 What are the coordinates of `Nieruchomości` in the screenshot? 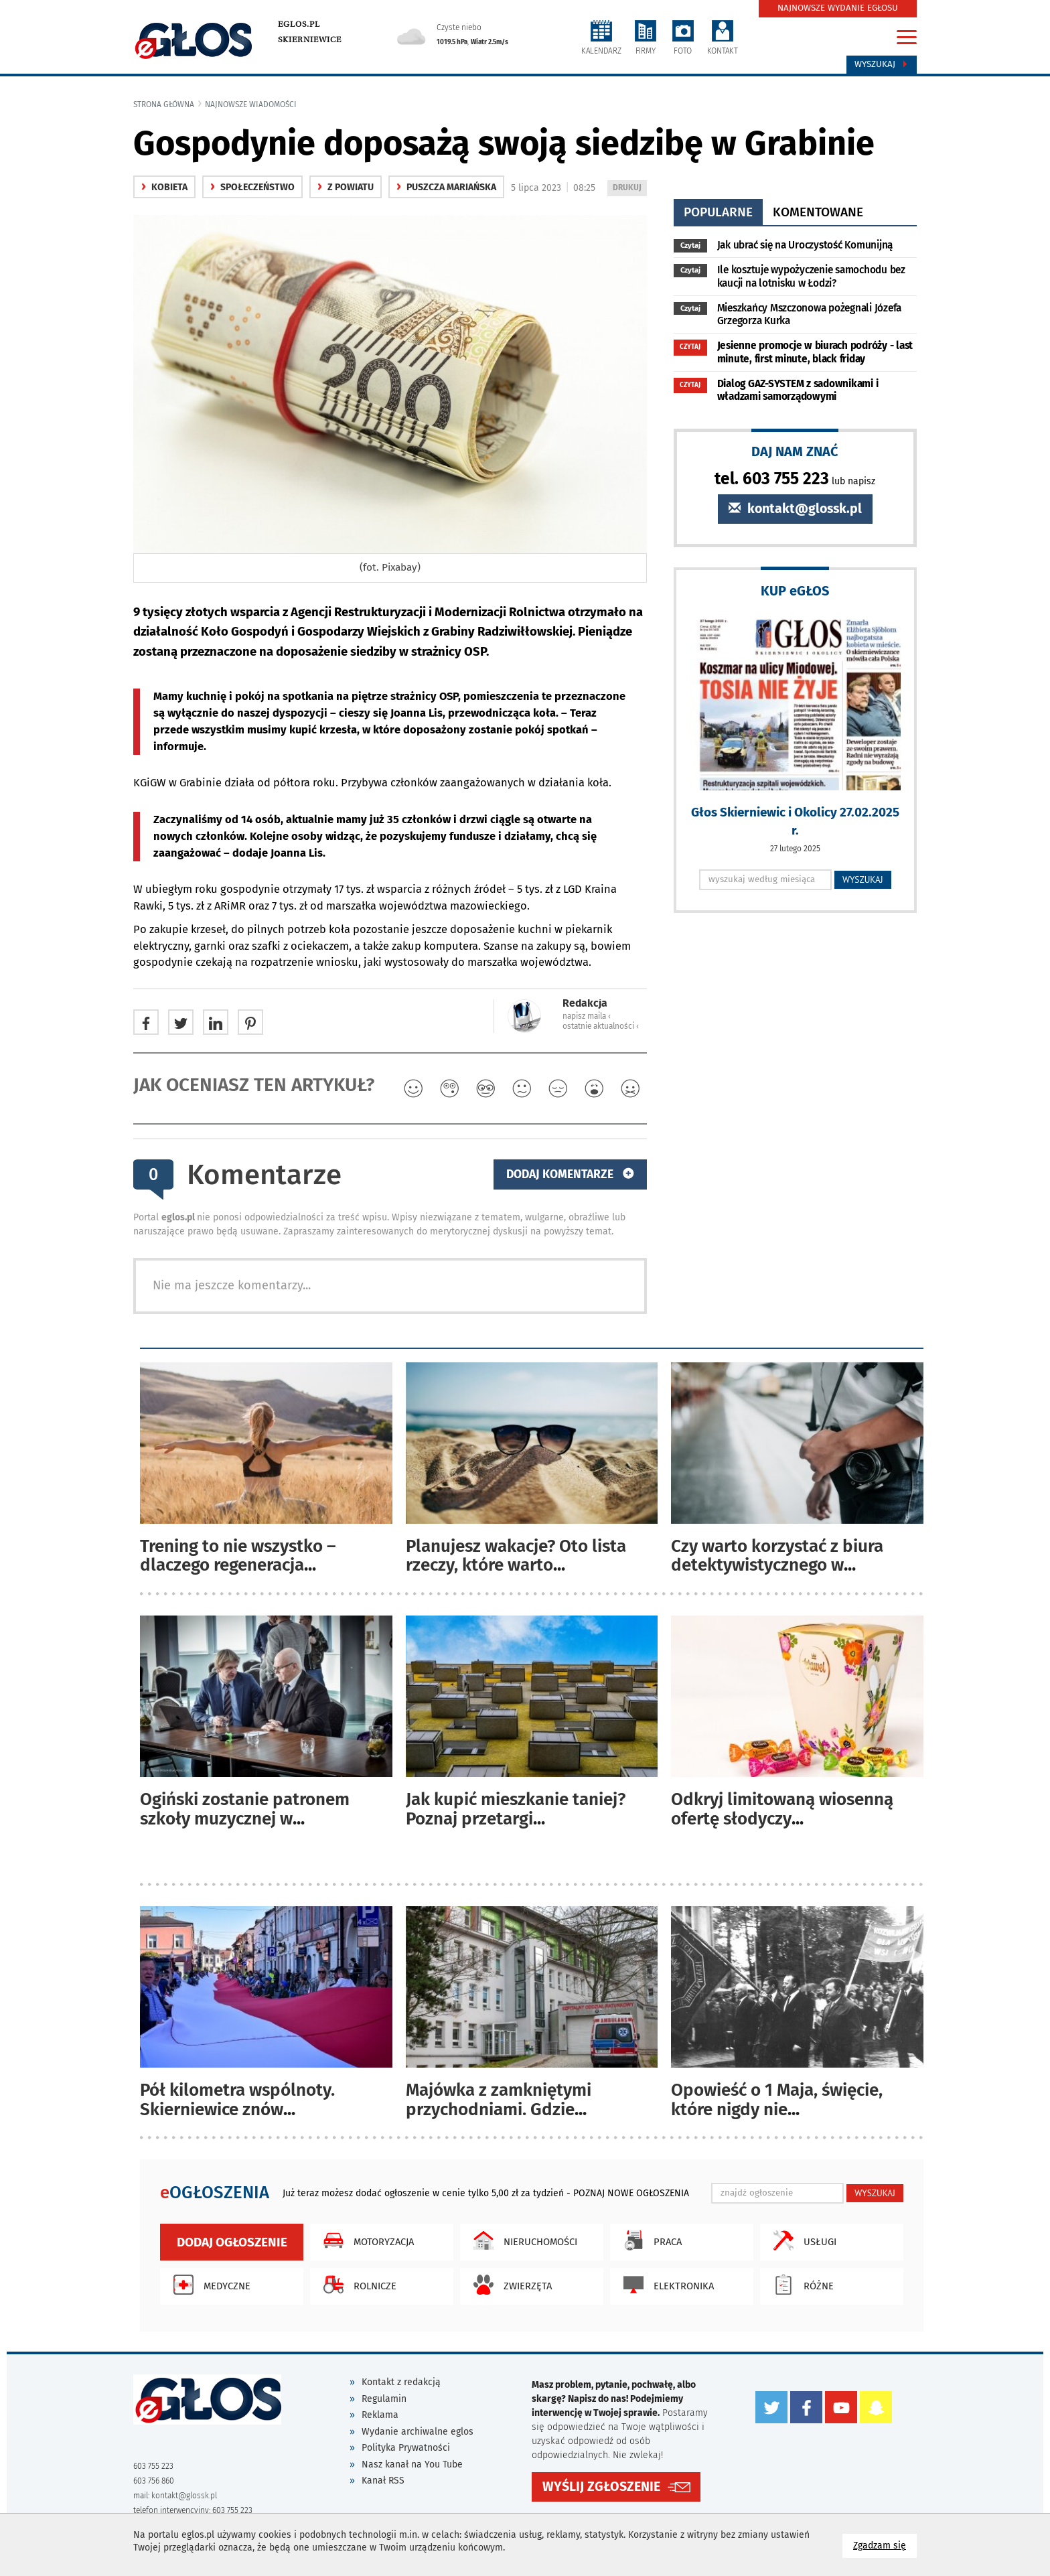 It's located at (522, 2240).